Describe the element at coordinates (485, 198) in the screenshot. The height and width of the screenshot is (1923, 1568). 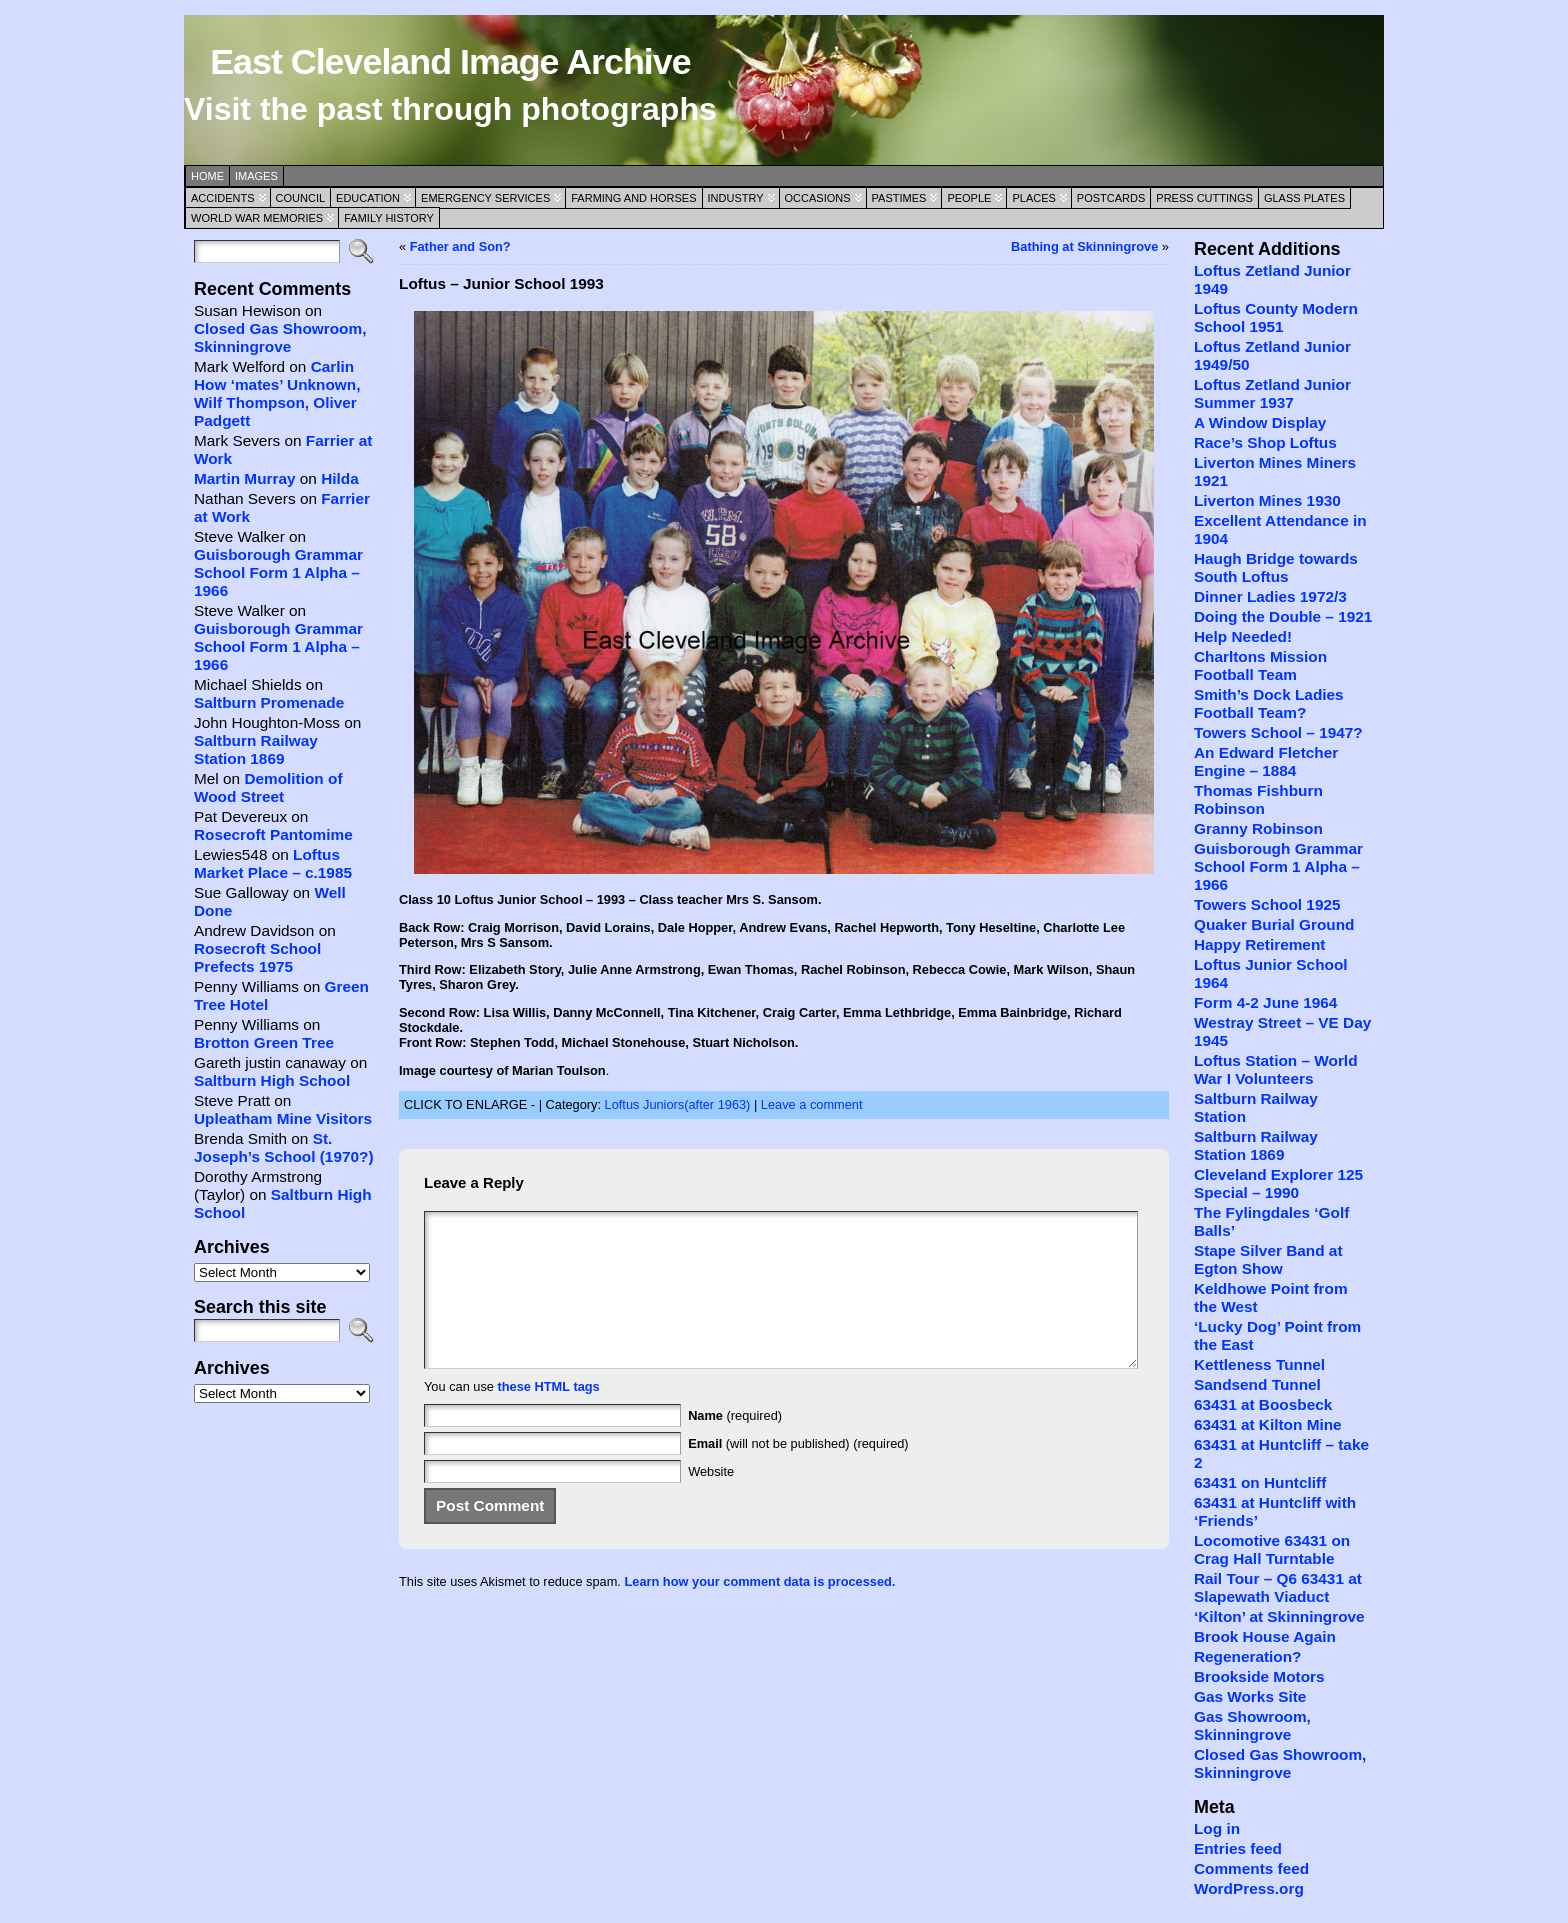
I see `Emergency Services` at that location.